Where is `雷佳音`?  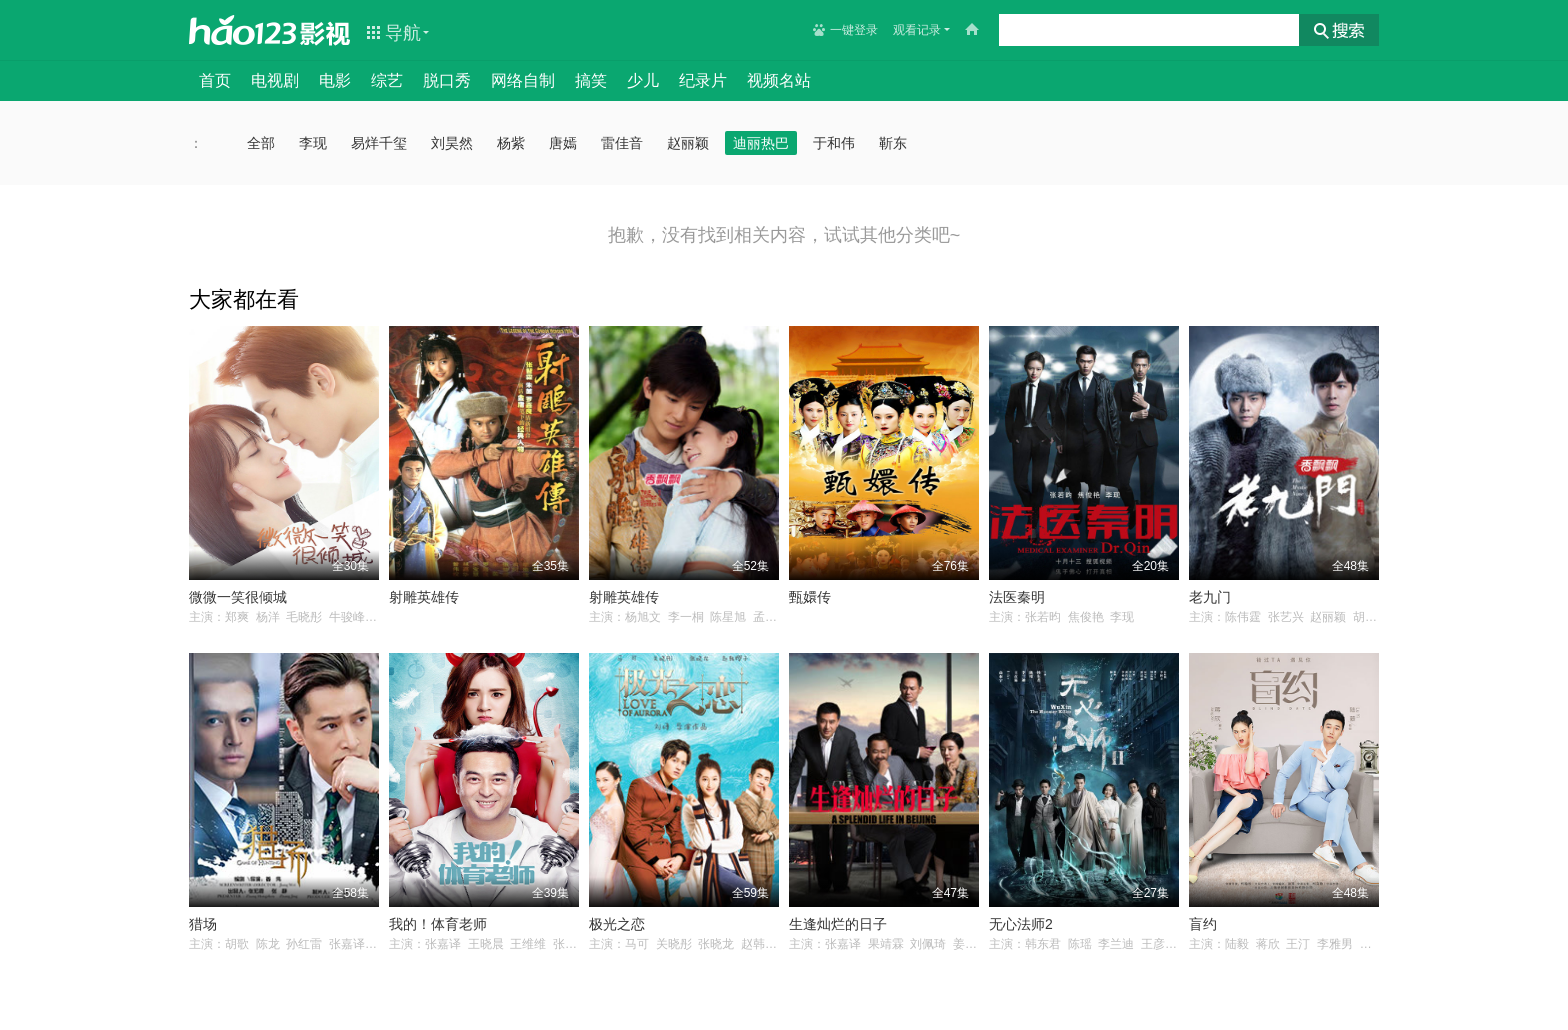 雷佳音 is located at coordinates (622, 143).